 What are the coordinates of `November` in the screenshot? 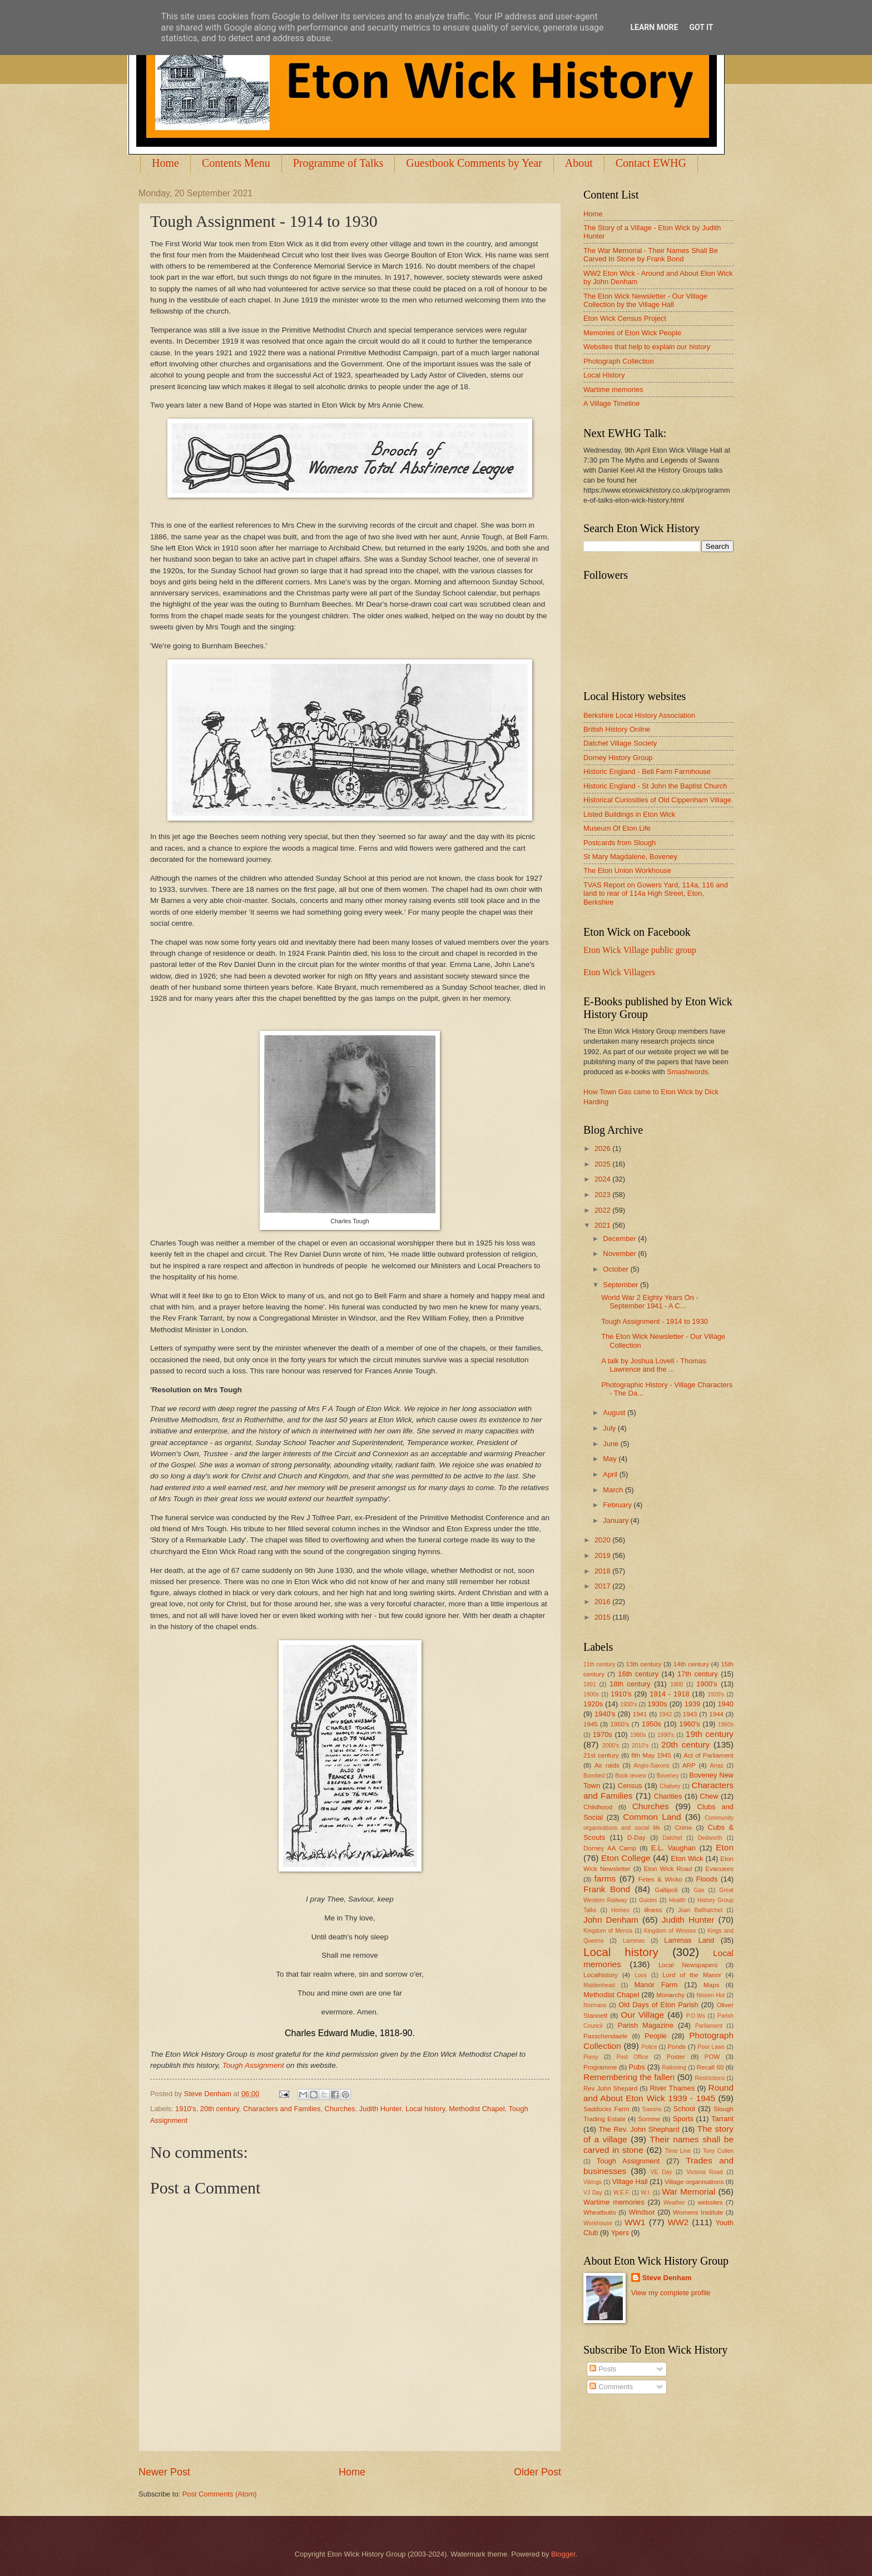 It's located at (620, 1253).